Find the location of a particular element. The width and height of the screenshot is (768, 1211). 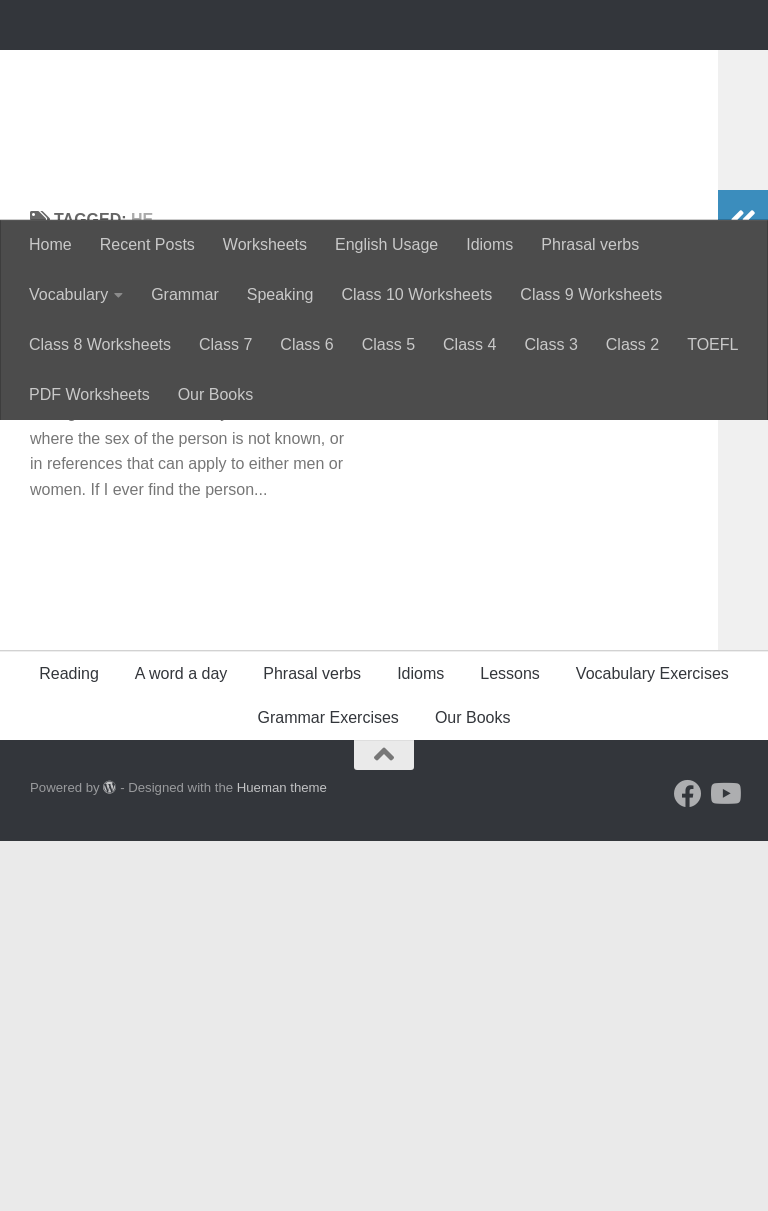

Idioms is located at coordinates (489, 244).